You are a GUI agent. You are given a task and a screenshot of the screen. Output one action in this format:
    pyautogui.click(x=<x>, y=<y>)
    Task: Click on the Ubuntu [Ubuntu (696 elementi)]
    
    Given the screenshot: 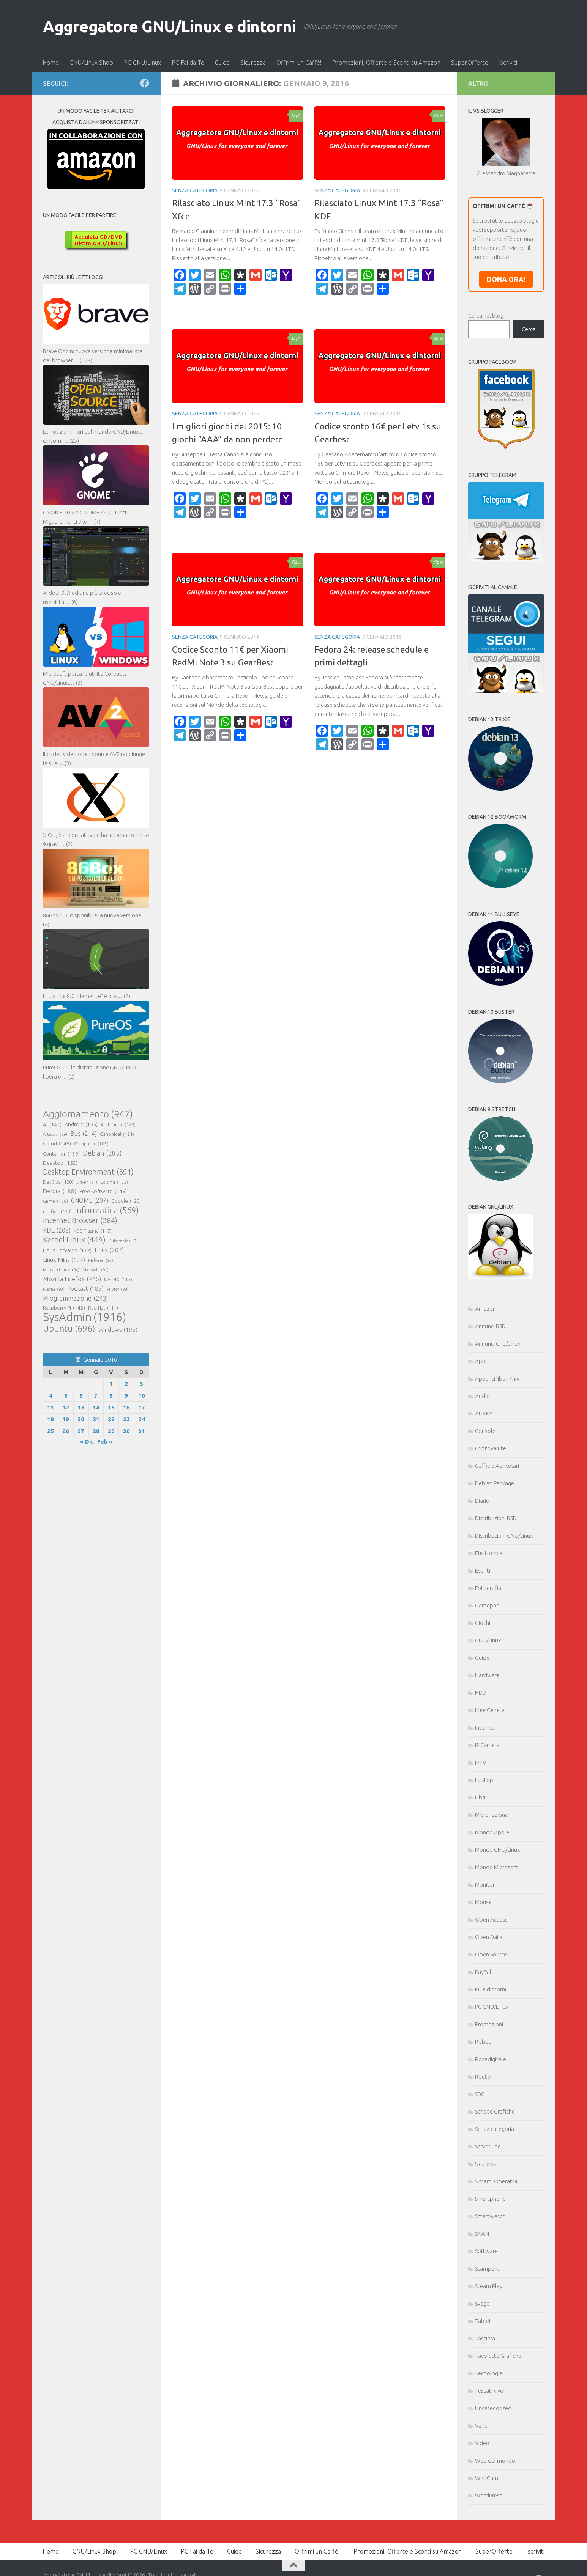 What is the action you would take?
    pyautogui.click(x=69, y=1328)
    